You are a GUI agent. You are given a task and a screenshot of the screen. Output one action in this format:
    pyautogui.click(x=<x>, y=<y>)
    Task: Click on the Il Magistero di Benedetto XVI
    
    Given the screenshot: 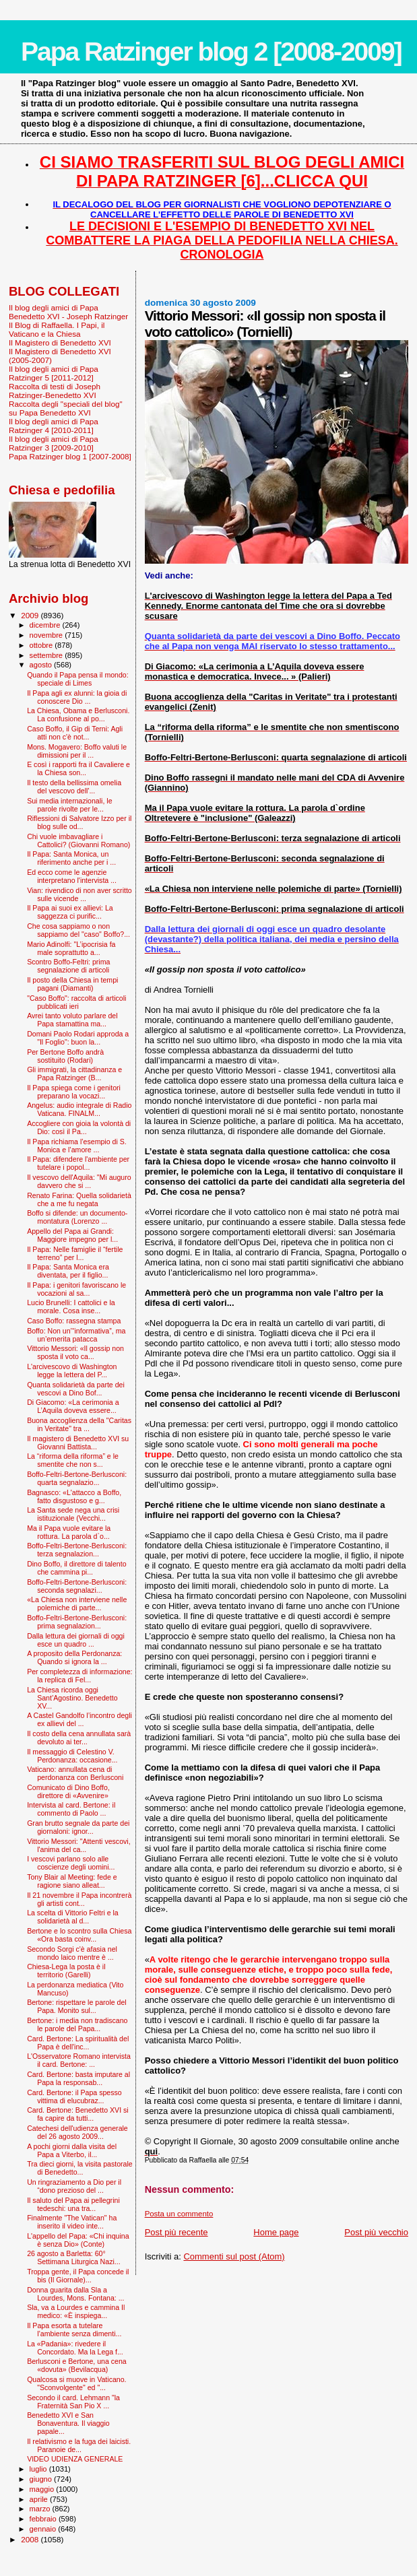 What is the action you would take?
    pyautogui.click(x=60, y=342)
    